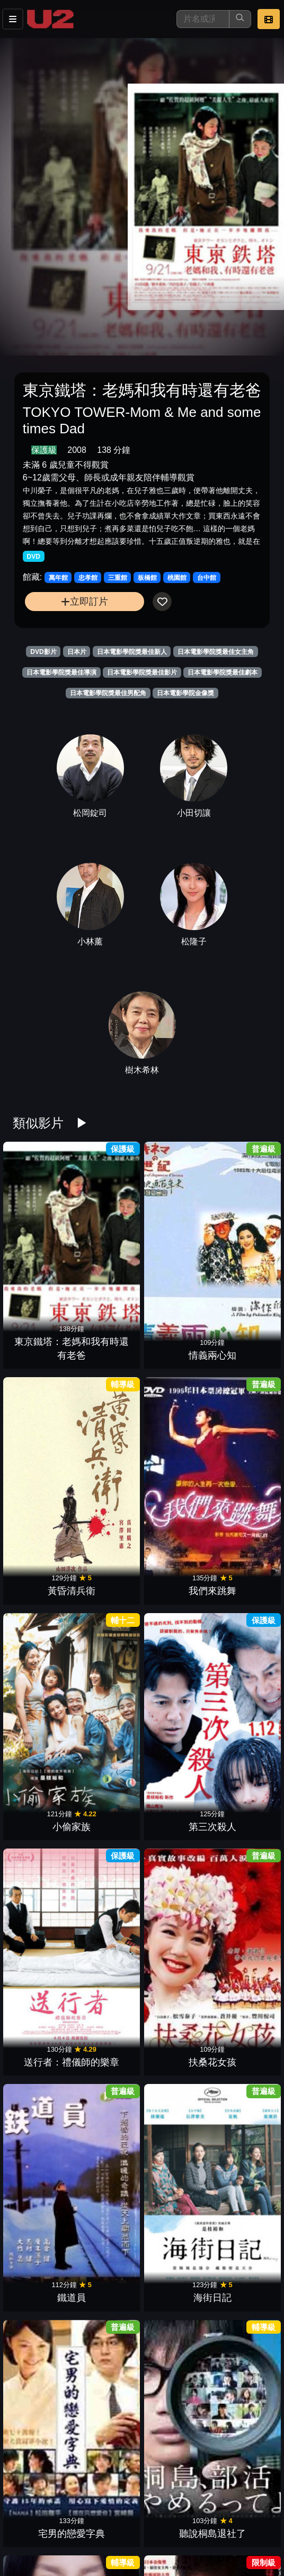 This screenshot has width=284, height=2576. I want to click on 日本電影學院獎最佳男配角, so click(108, 693).